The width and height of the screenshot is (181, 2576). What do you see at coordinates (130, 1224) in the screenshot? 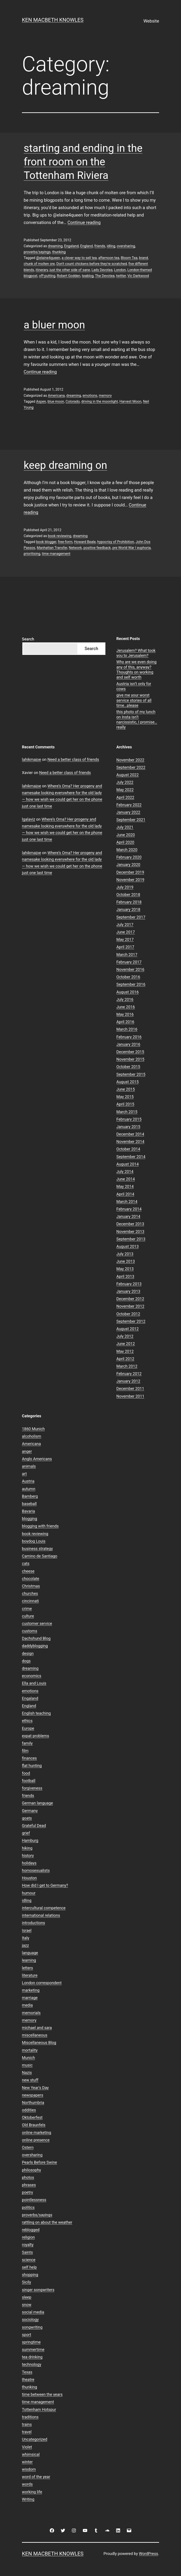
I see `December 2013` at bounding box center [130, 1224].